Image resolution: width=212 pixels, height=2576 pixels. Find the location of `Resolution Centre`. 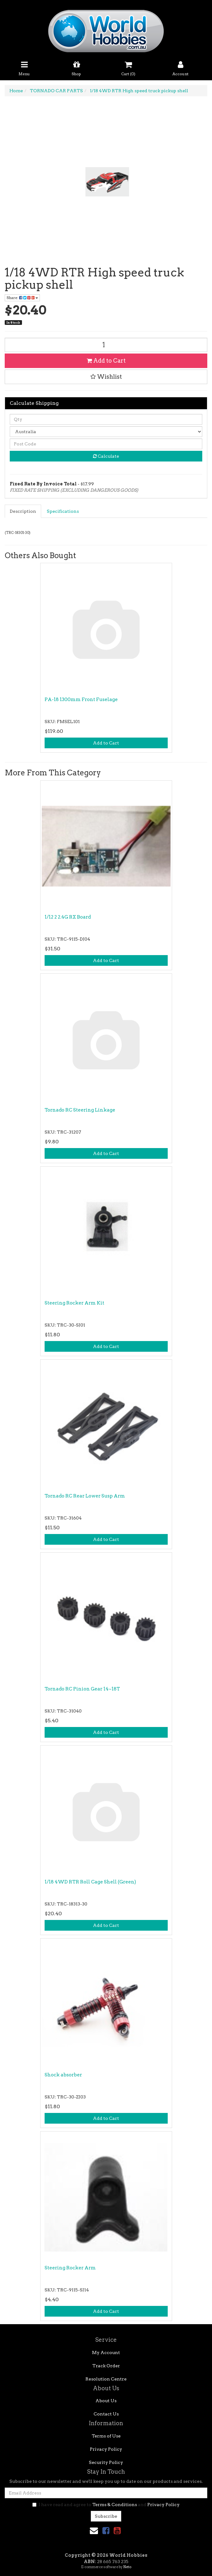

Resolution Centre is located at coordinates (106, 2378).